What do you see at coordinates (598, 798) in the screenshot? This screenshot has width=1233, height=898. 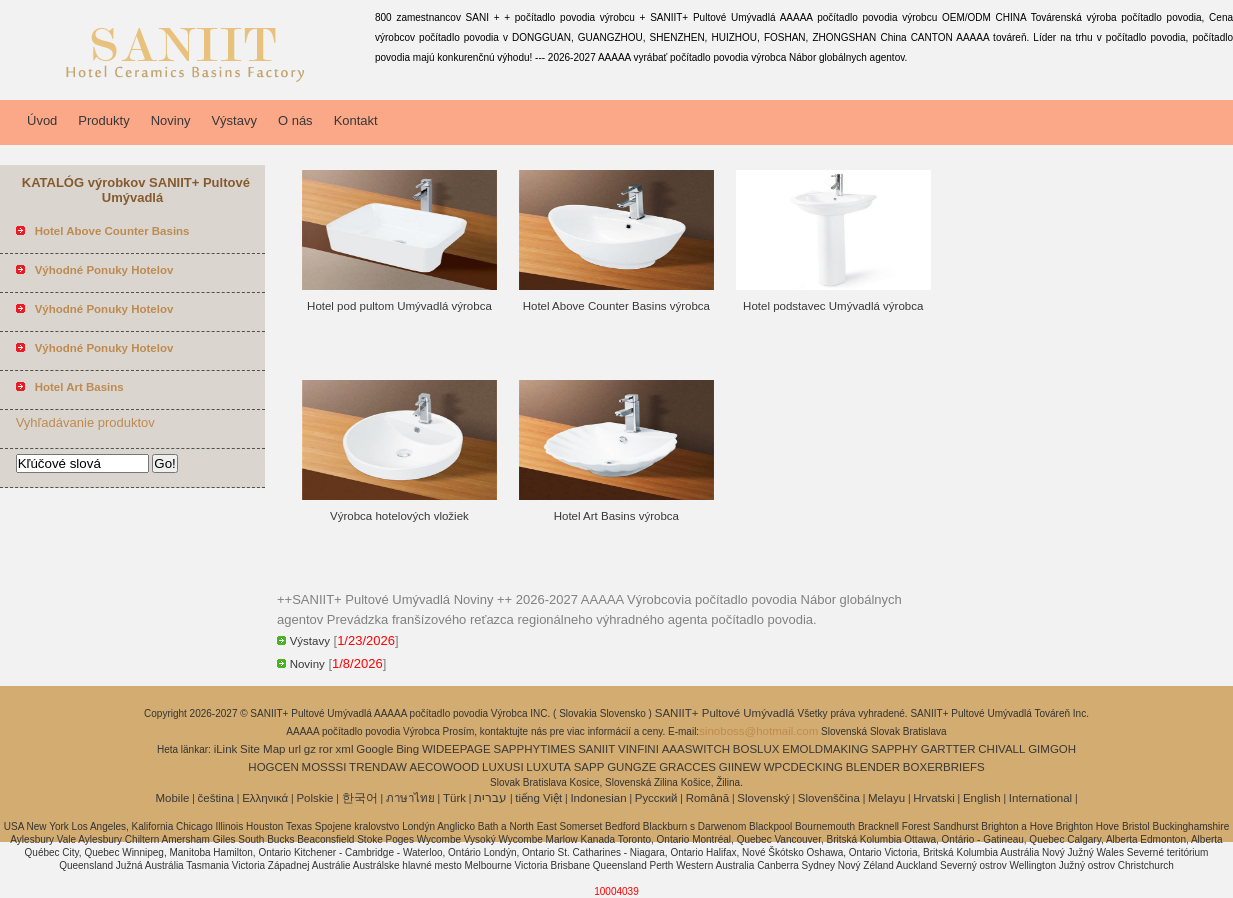 I see `Indonesian` at bounding box center [598, 798].